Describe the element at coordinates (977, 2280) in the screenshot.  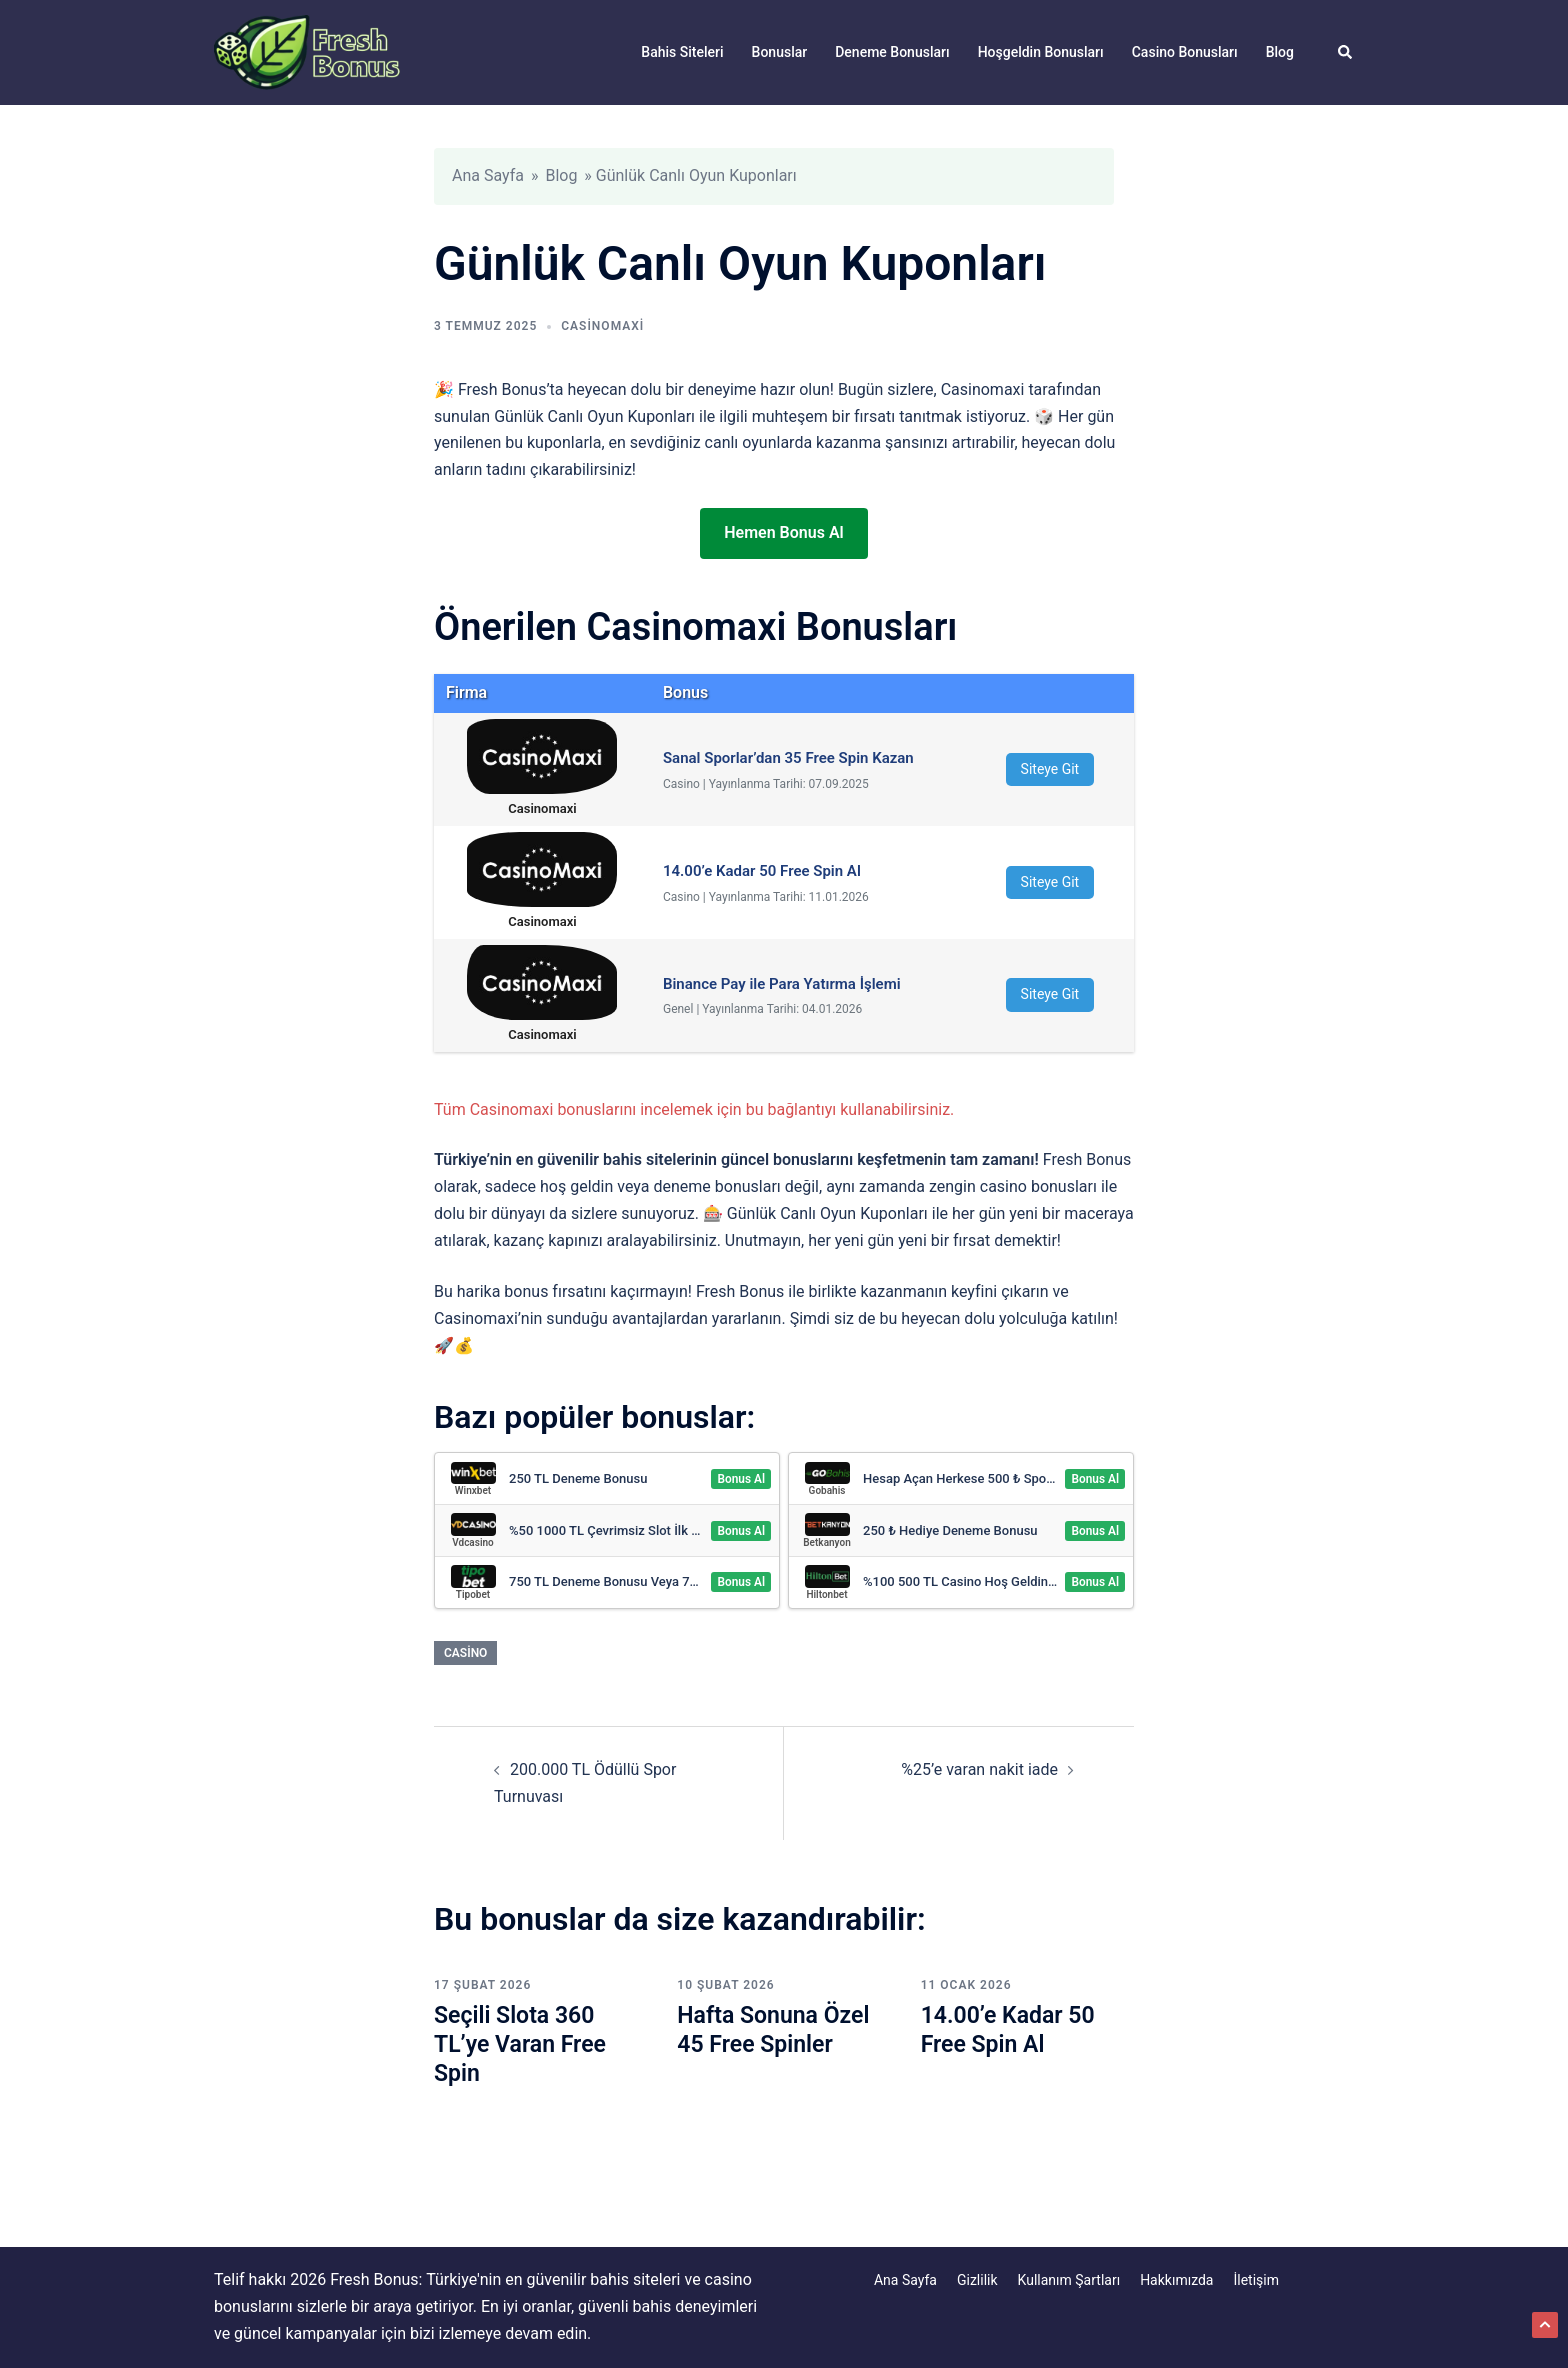
I see `Gizlilik` at that location.